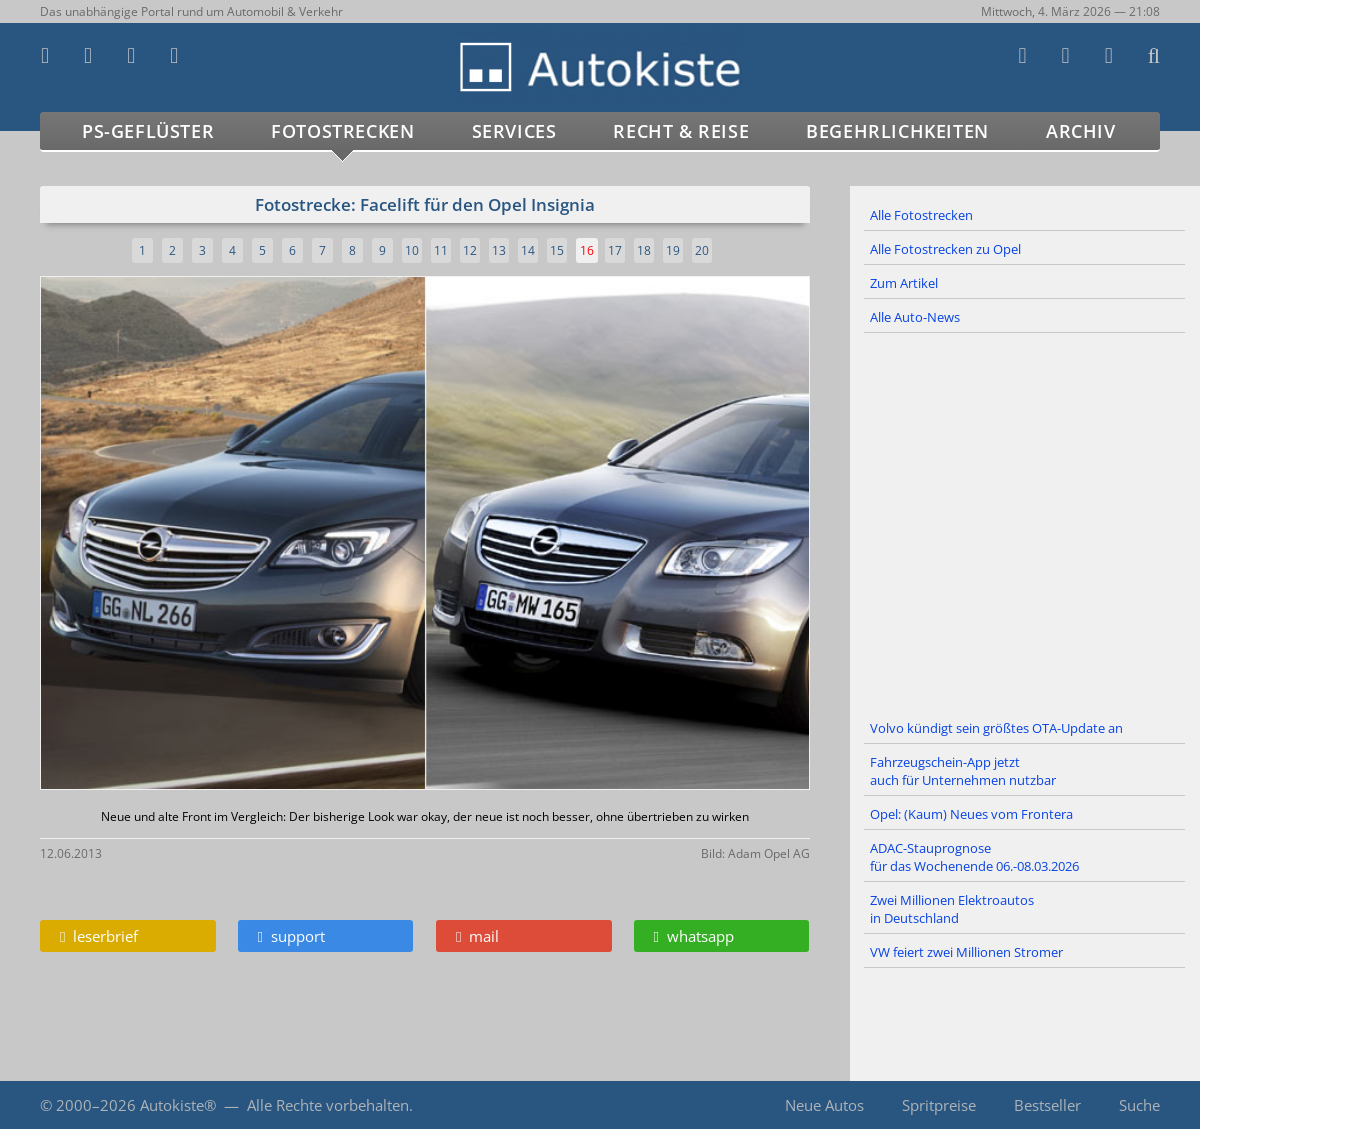 The width and height of the screenshot is (1370, 1129). I want to click on Begehrlichkeiten, so click(897, 131).